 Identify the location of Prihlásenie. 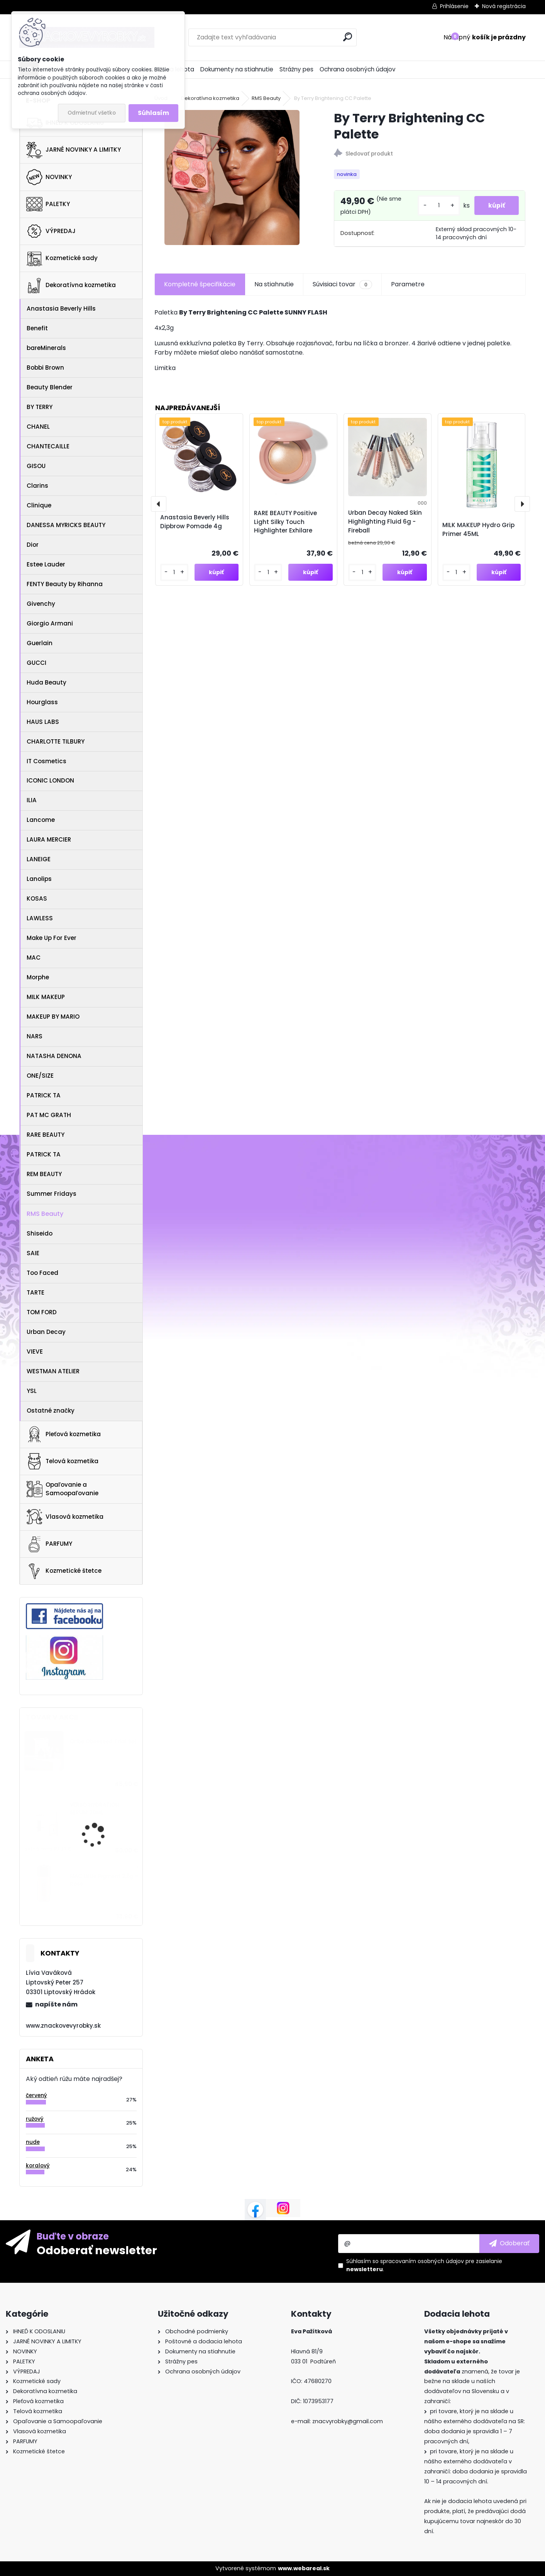
(454, 6).